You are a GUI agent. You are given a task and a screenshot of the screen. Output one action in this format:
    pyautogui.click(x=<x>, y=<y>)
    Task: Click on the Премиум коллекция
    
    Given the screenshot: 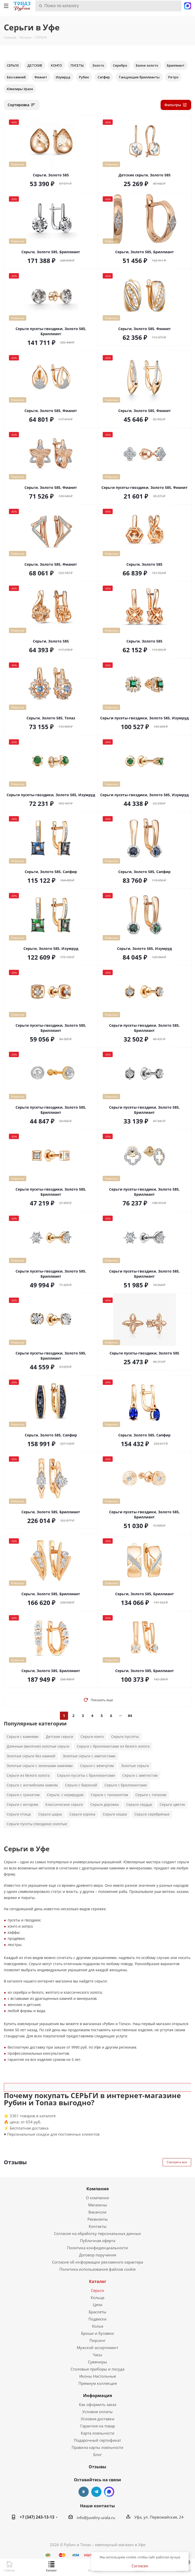 What is the action you would take?
    pyautogui.click(x=98, y=2383)
    